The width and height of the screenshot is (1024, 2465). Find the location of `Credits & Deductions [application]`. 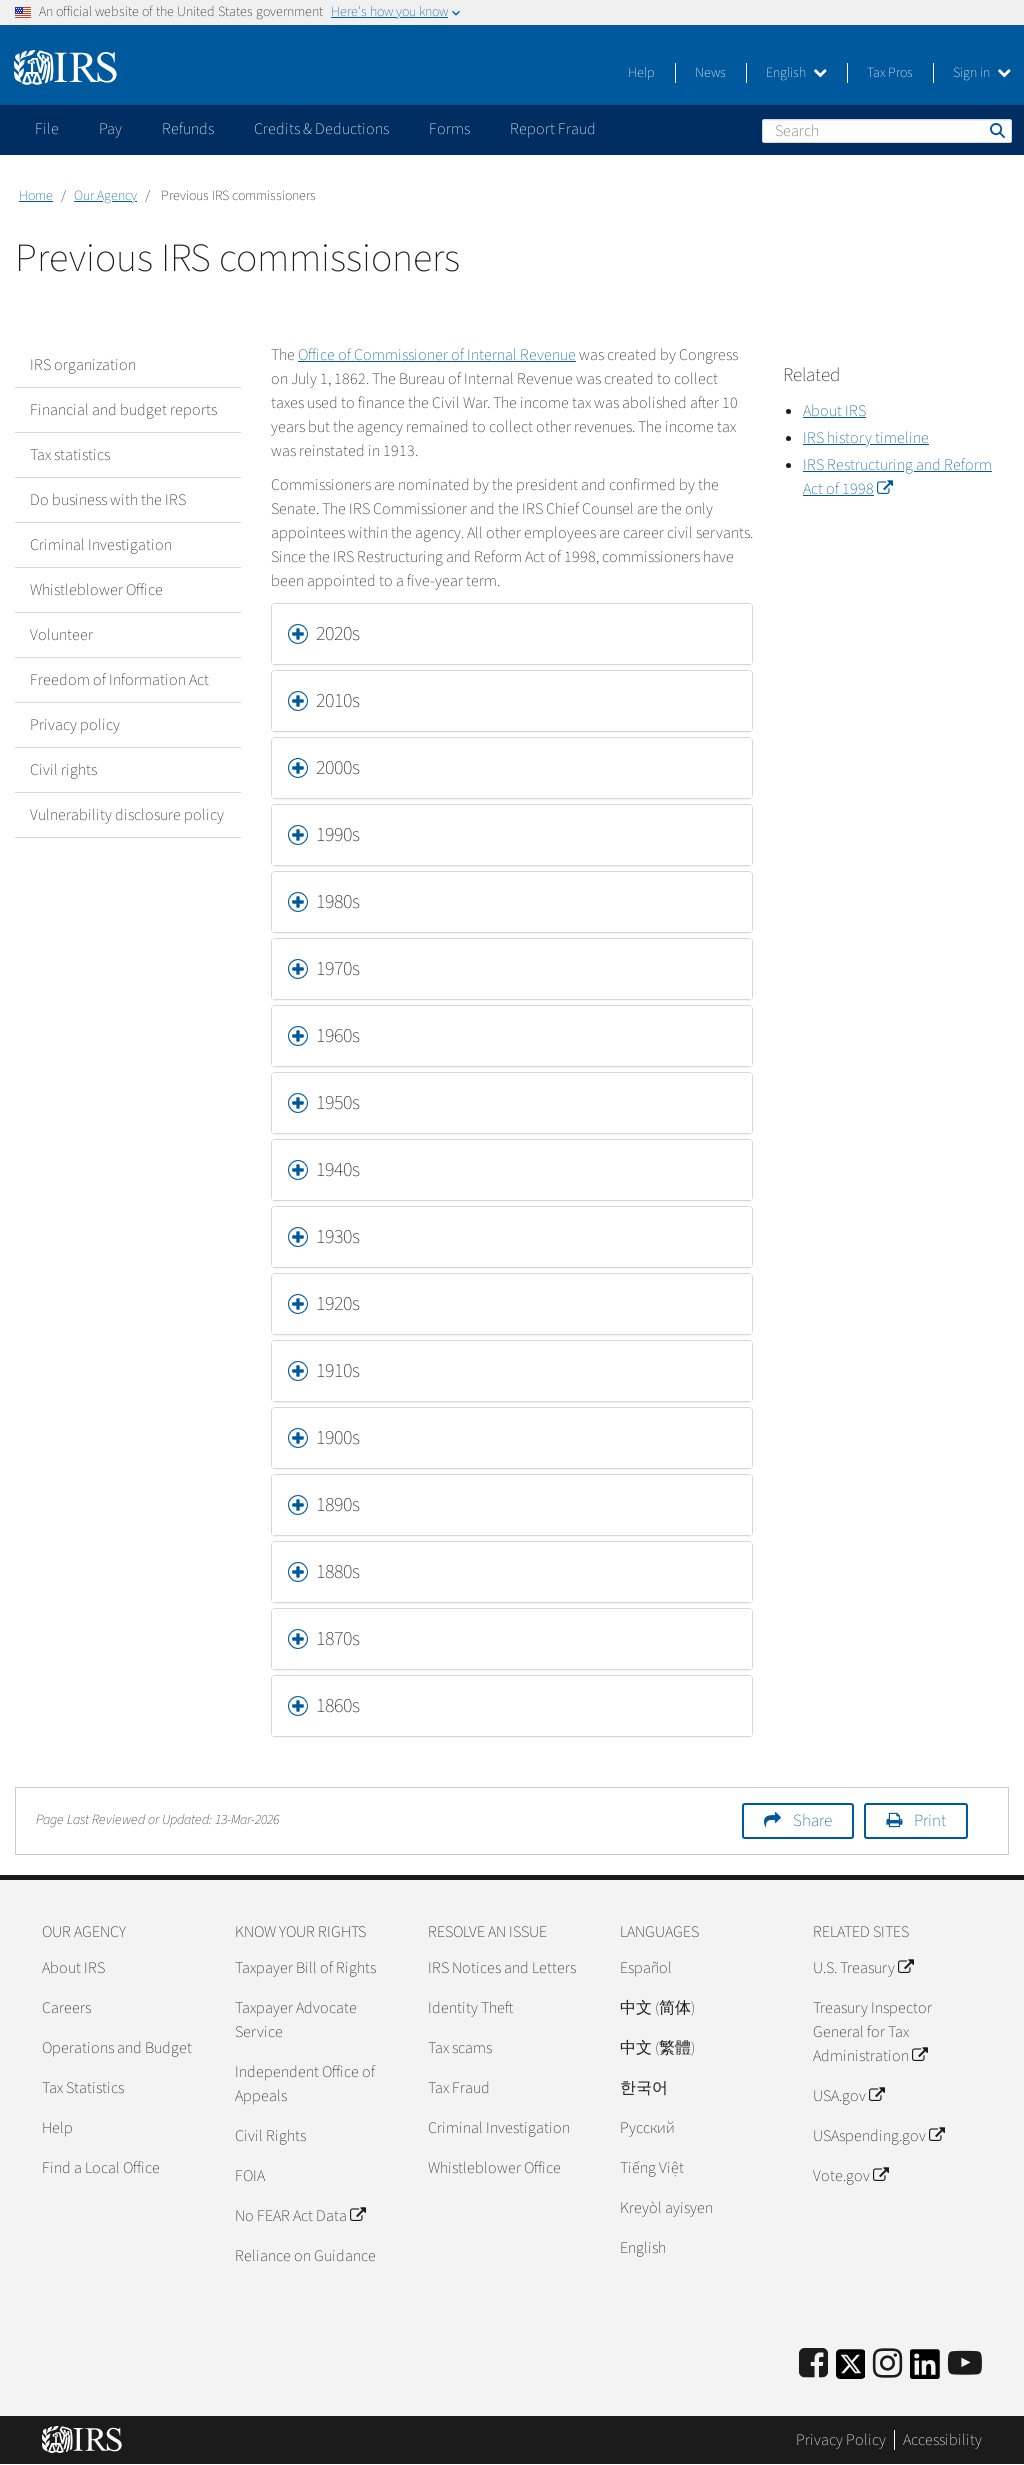

Credits & Deductions [application] is located at coordinates (321, 129).